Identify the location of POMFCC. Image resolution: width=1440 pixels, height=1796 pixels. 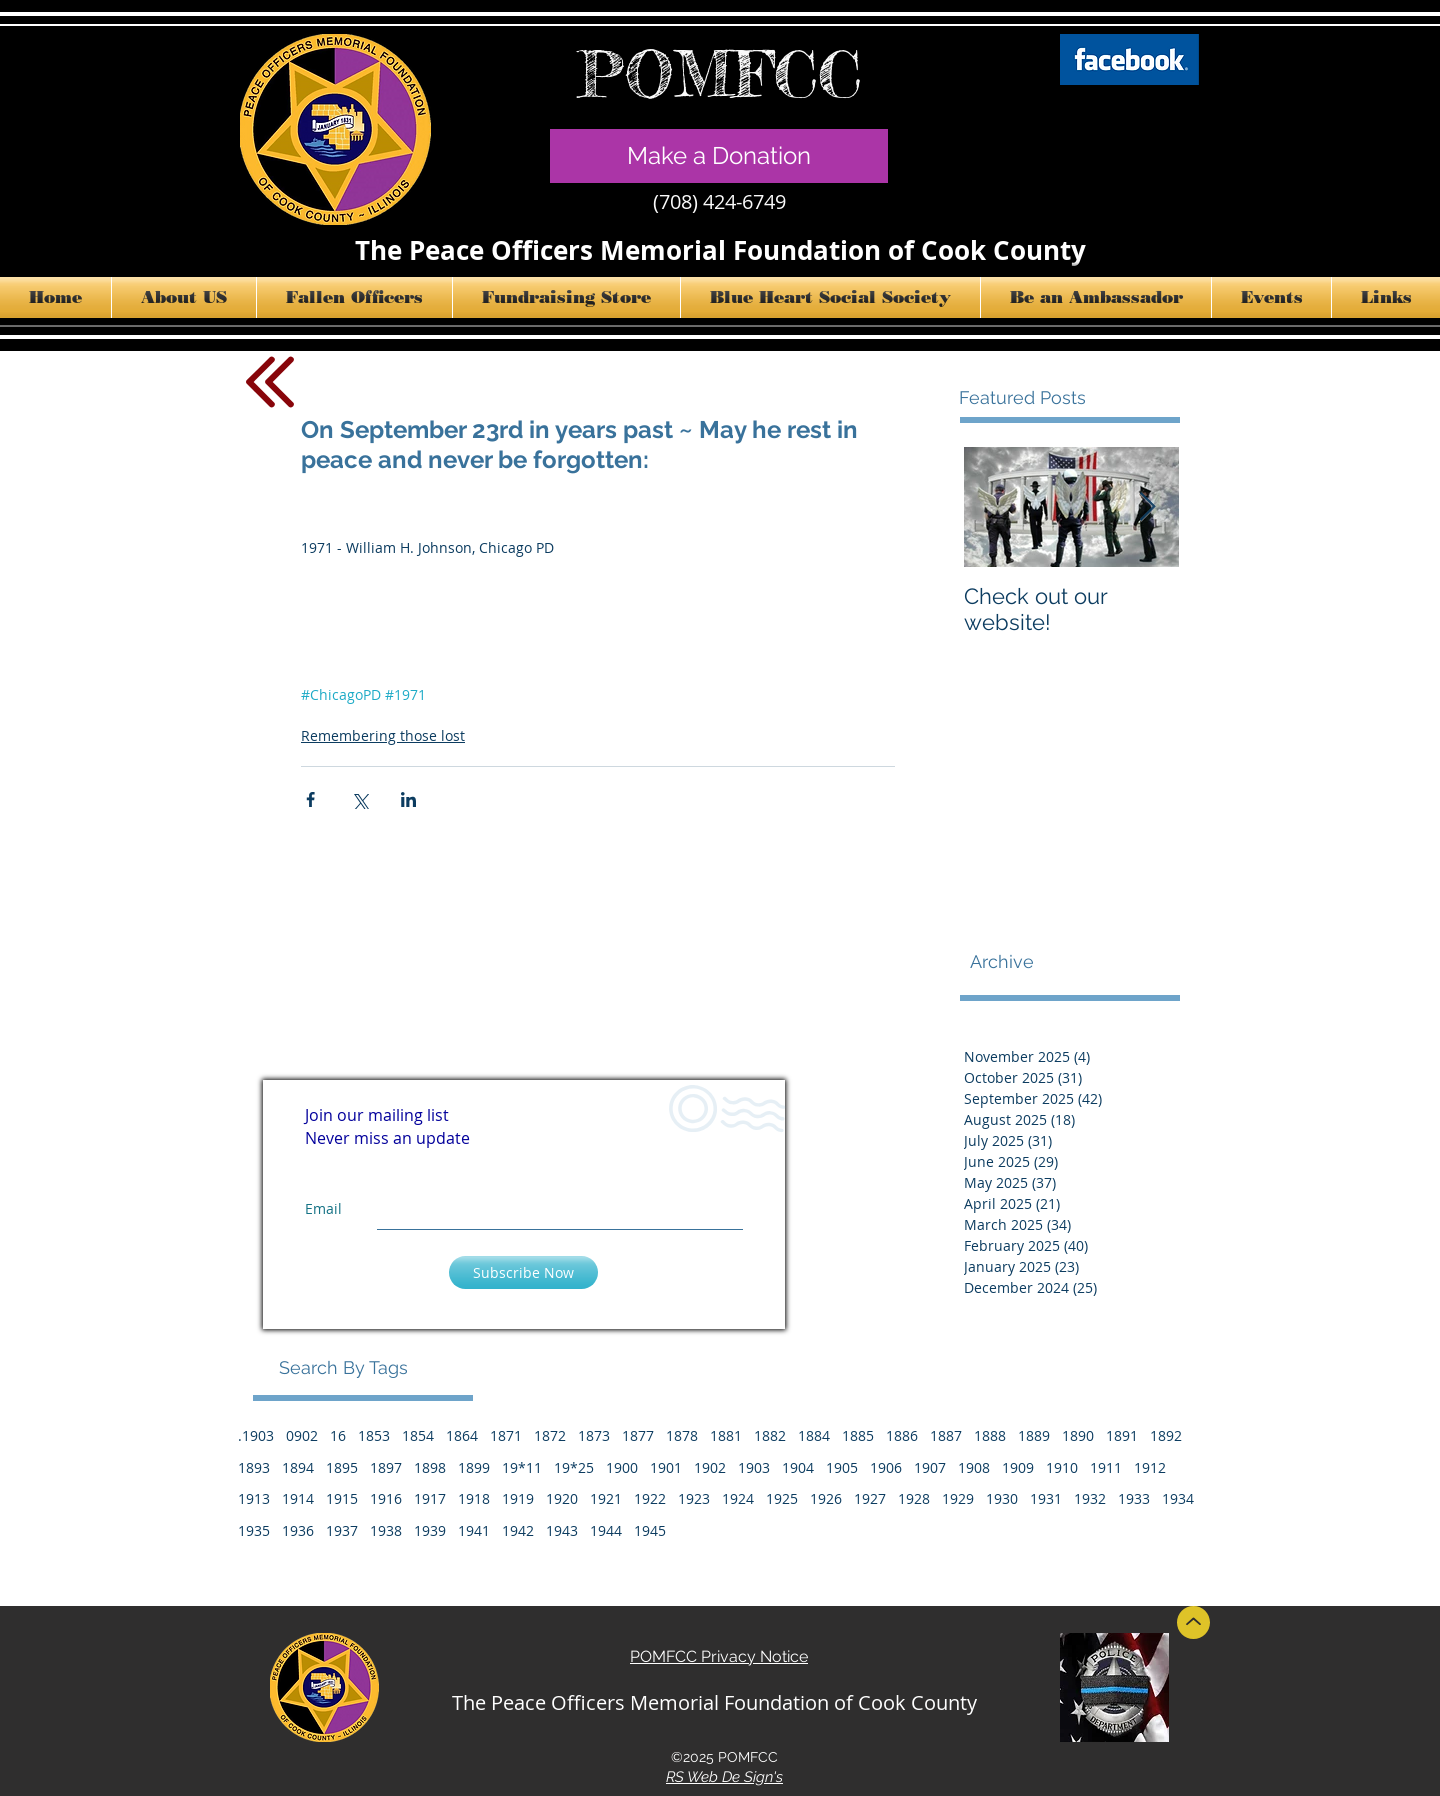
(719, 73).